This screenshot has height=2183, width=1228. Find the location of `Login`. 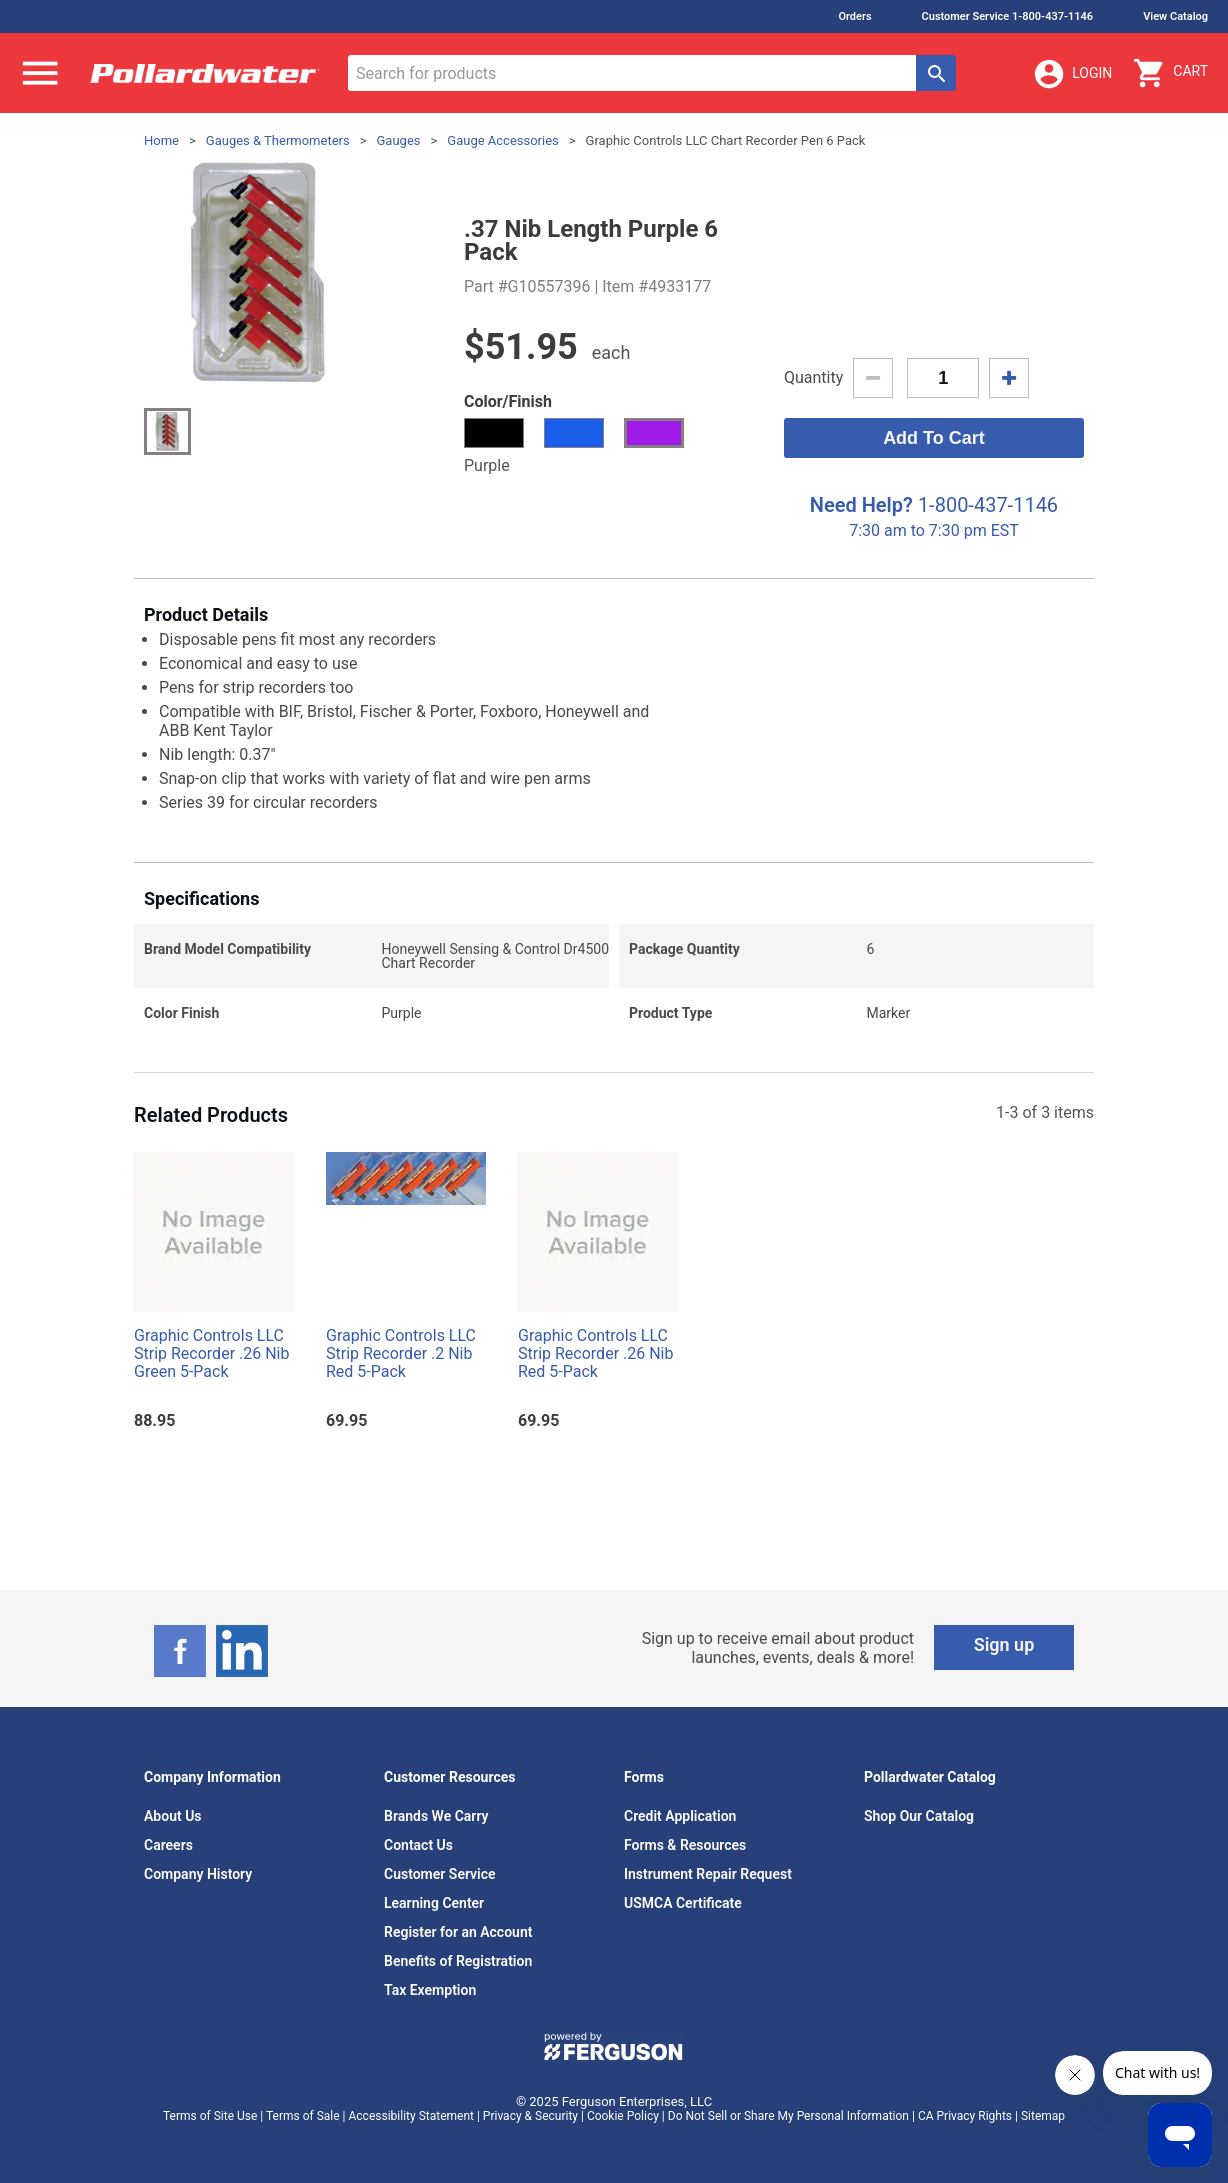

Login is located at coordinates (1072, 74).